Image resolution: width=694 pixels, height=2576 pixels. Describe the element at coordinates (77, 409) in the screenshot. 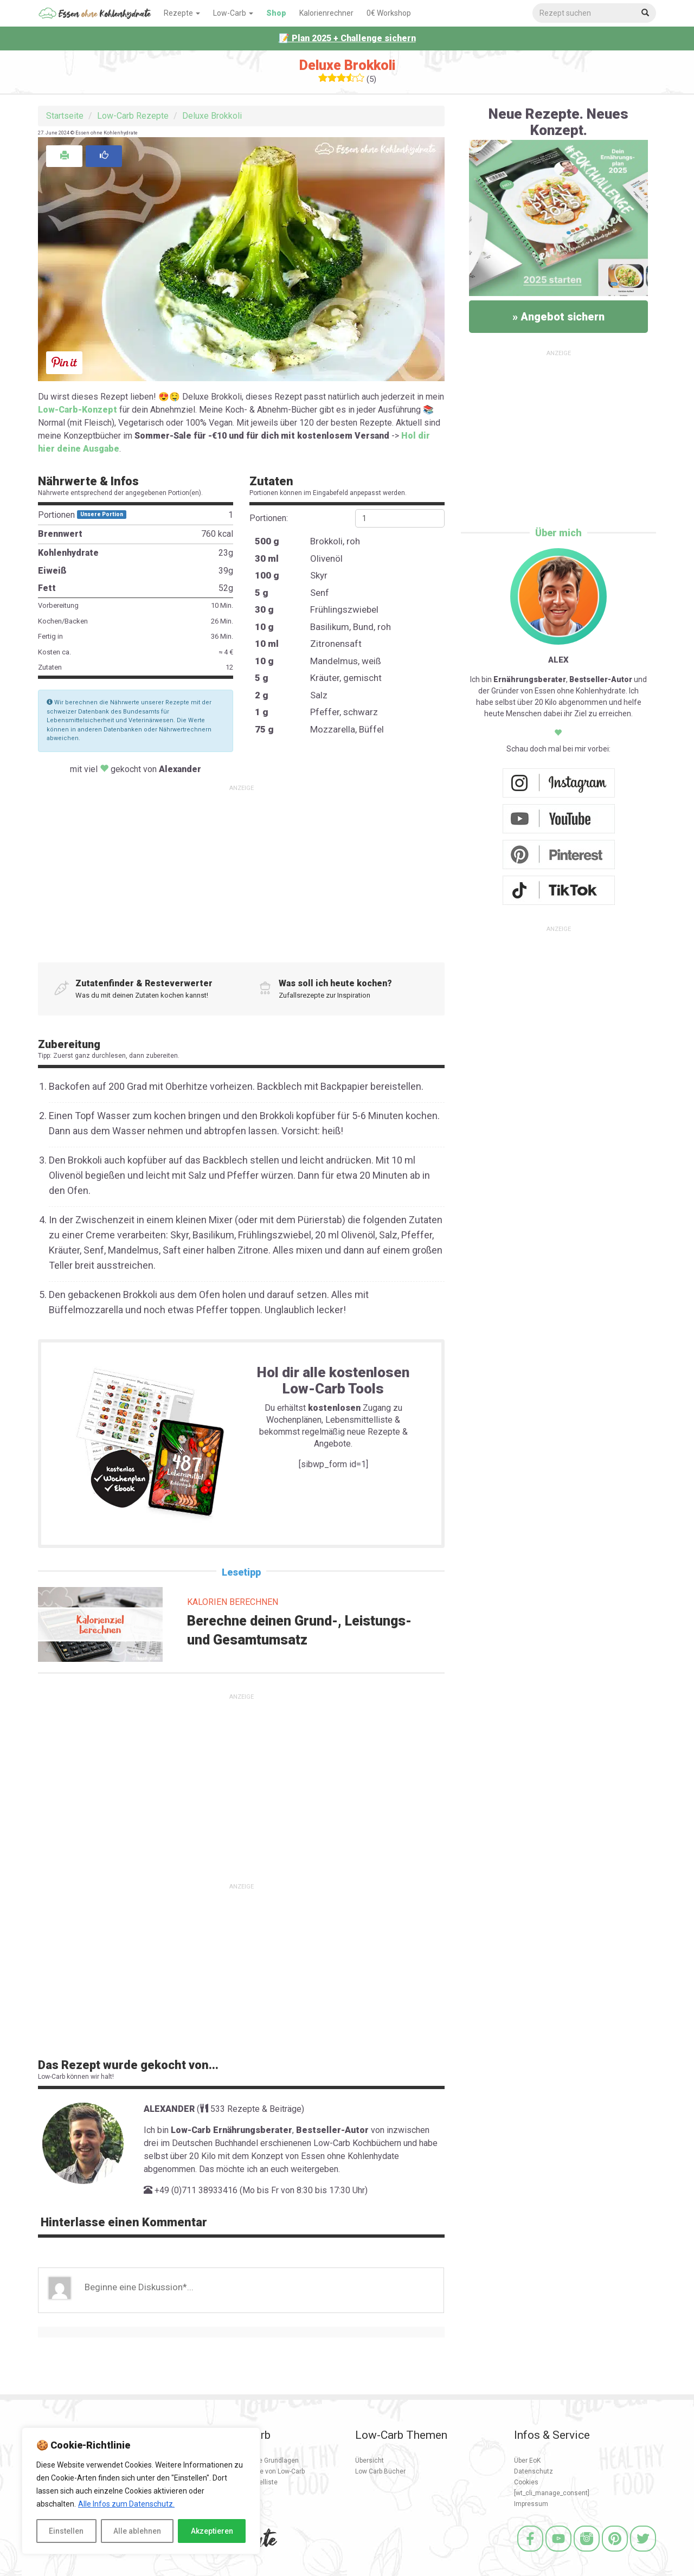

I see `Low-Carb-Konzept` at that location.